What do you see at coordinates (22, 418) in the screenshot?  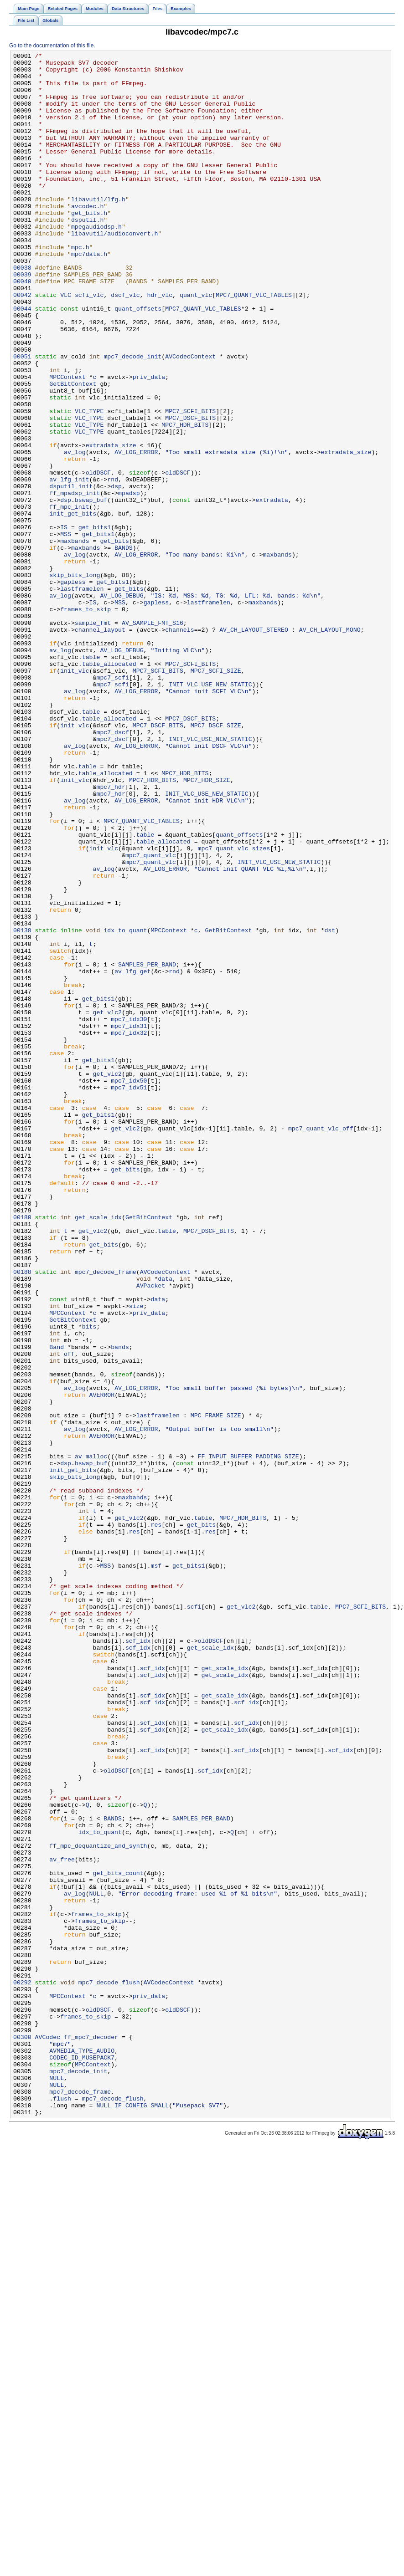 I see `00051` at bounding box center [22, 418].